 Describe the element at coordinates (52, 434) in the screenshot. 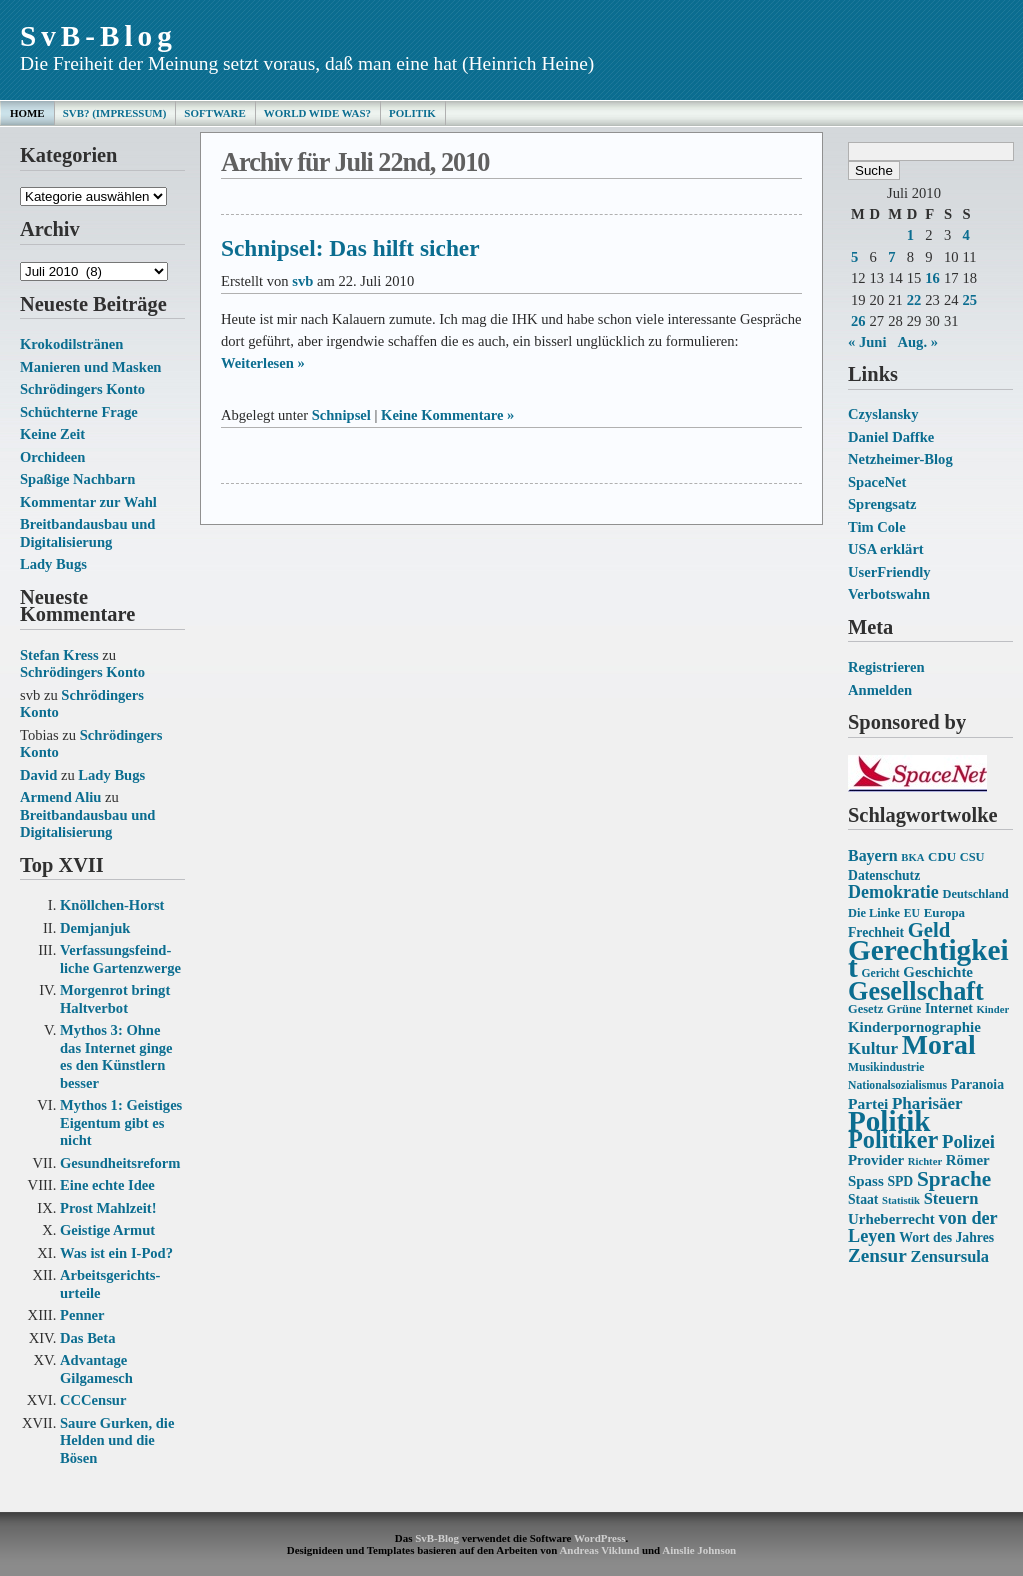

I see `Keine Zeit` at that location.